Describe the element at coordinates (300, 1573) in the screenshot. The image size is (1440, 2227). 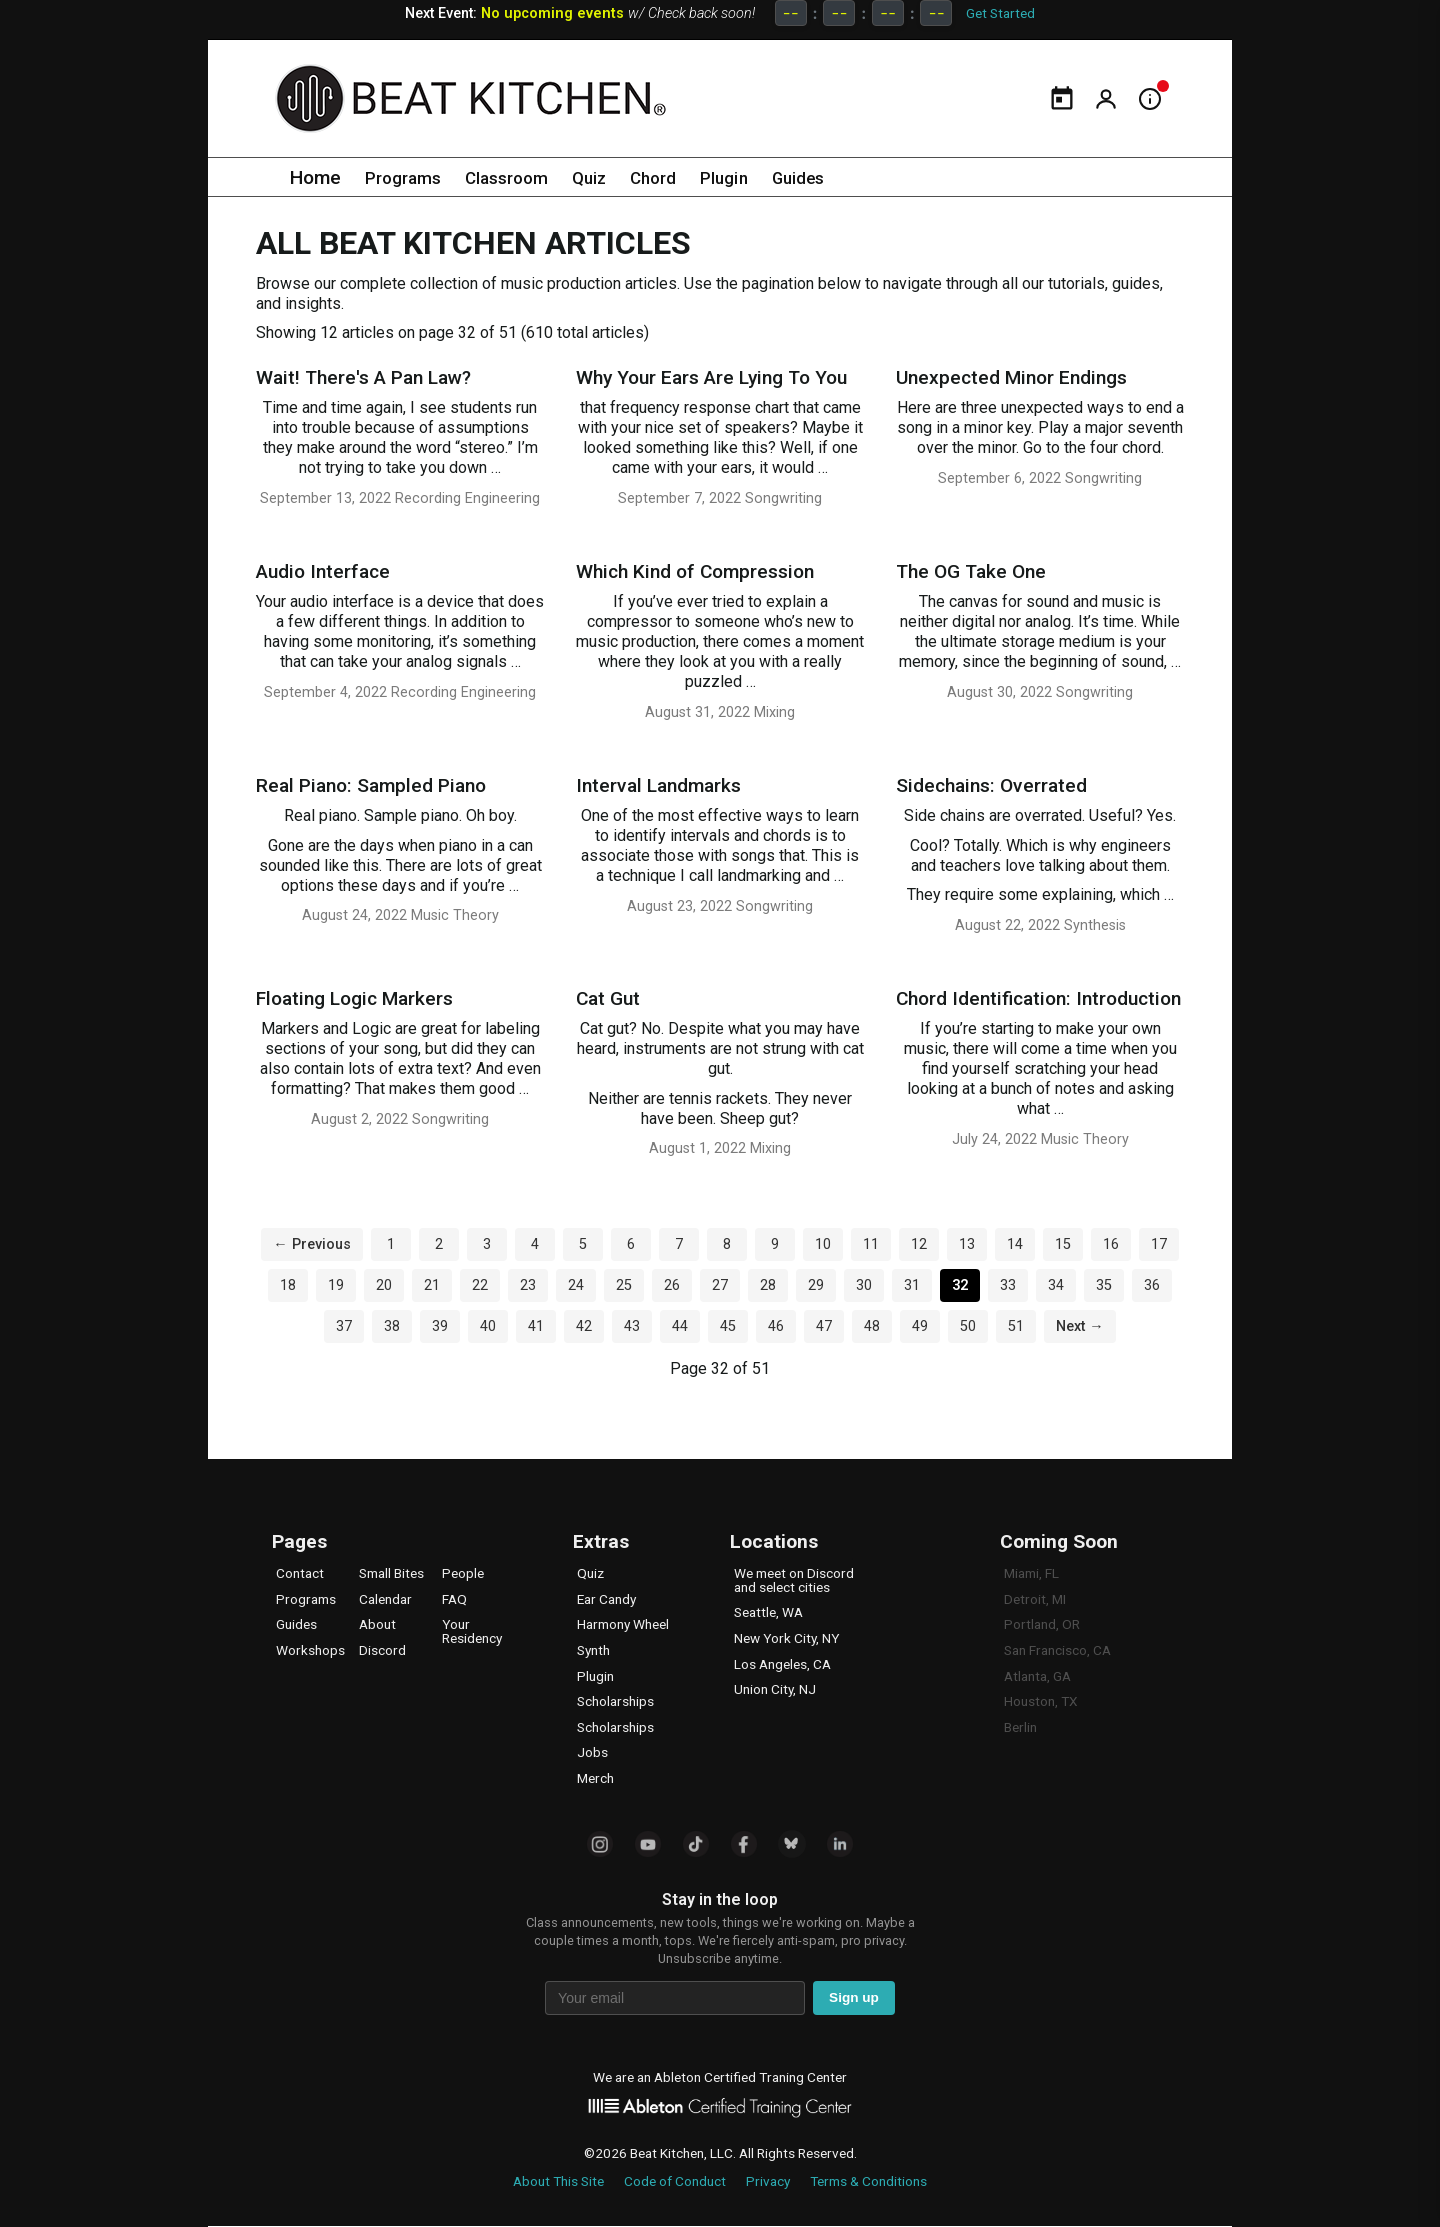
I see `Contact` at that location.